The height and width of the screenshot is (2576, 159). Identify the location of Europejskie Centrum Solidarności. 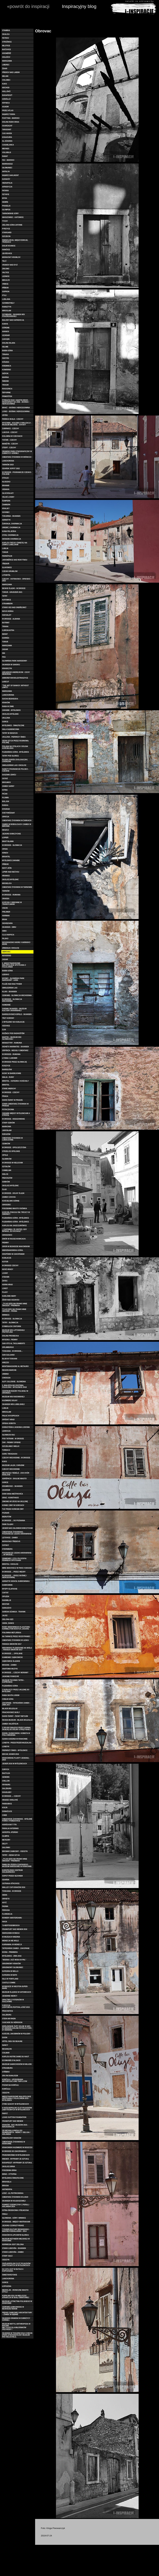
(12, 1871).